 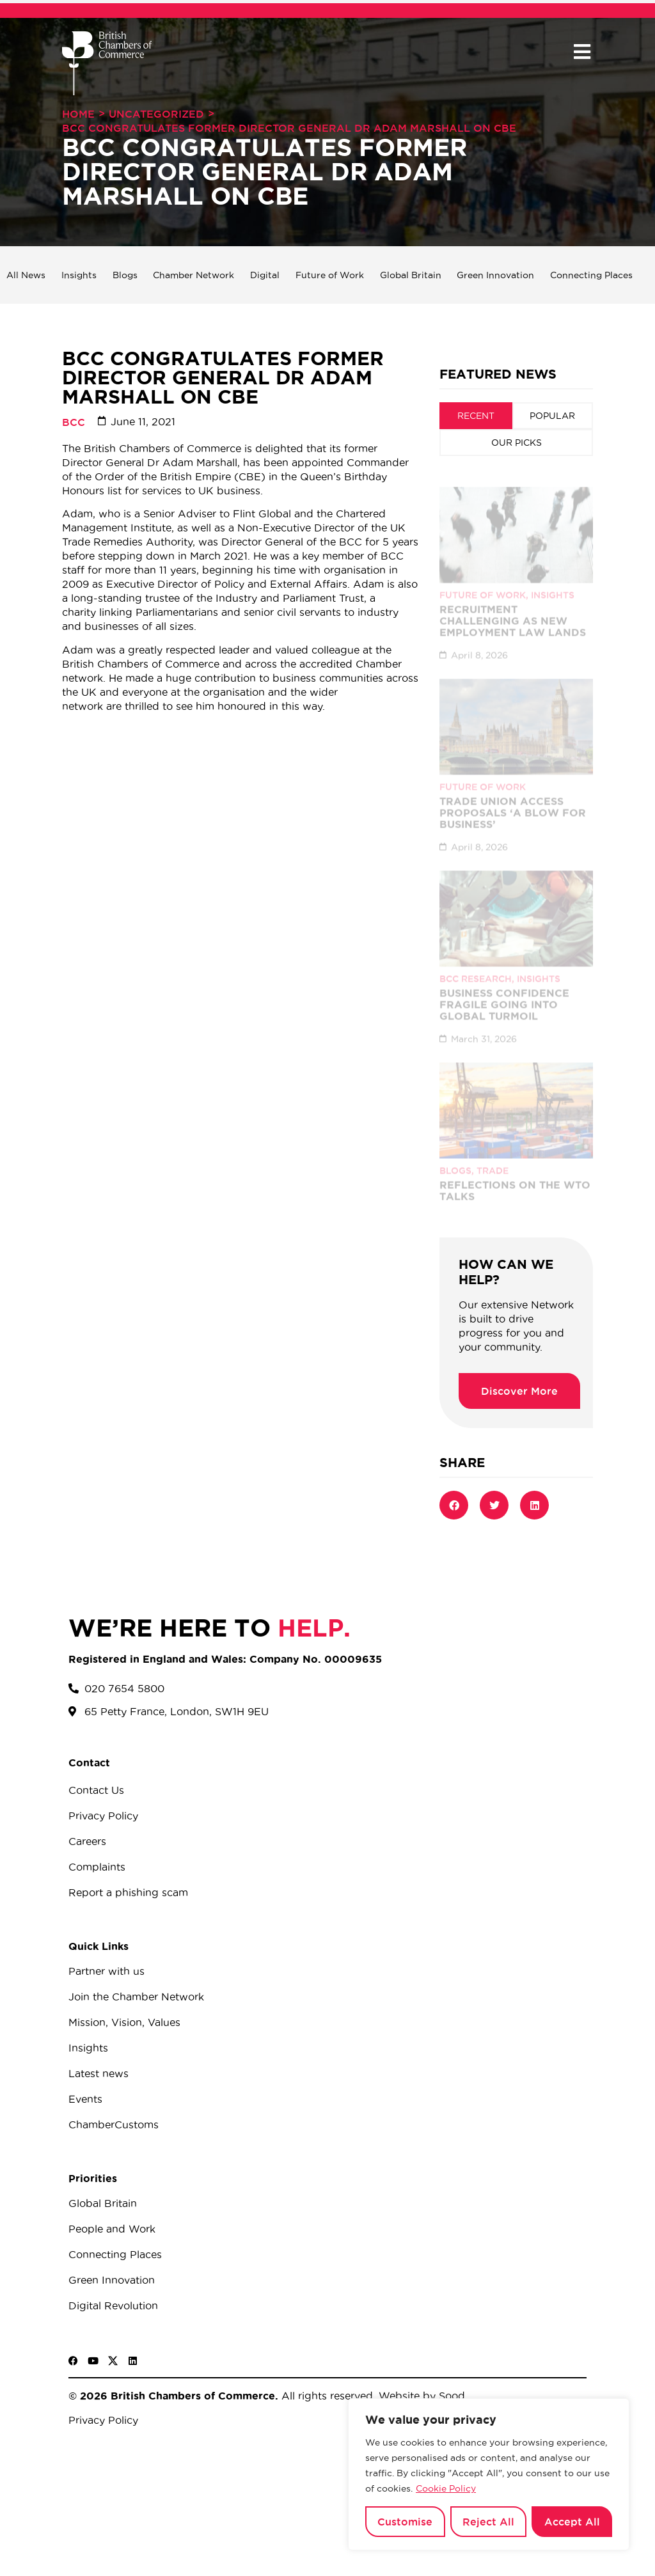 I want to click on Uncategorized, so click(x=156, y=114).